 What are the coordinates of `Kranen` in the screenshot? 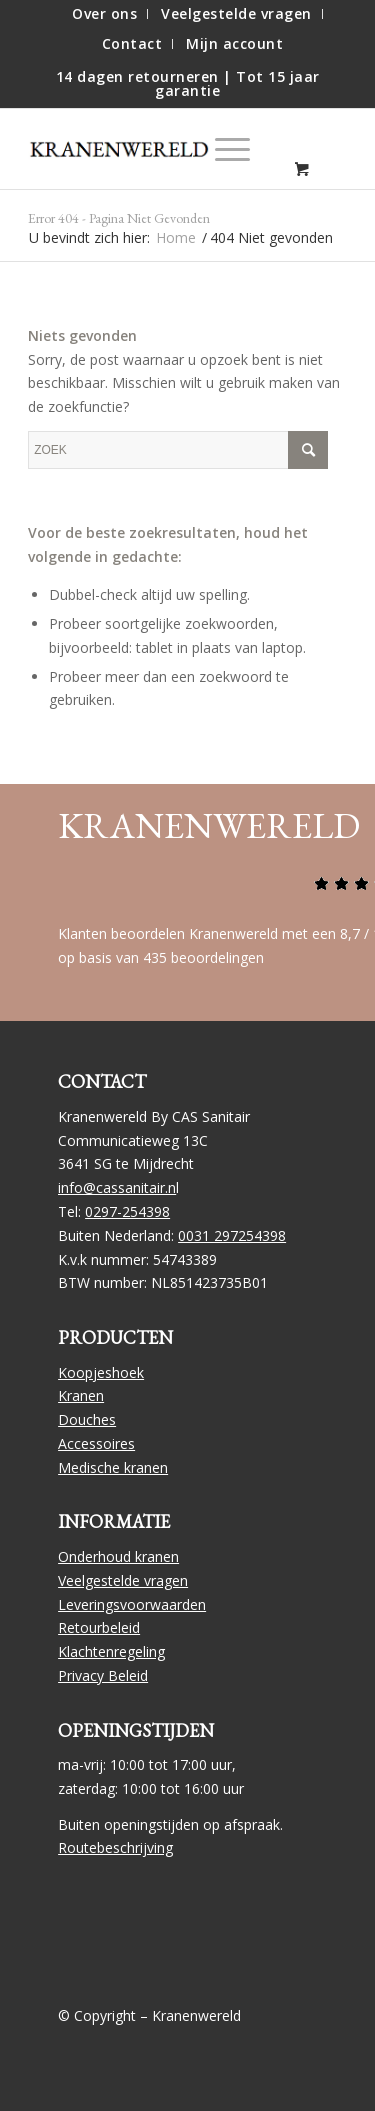 It's located at (81, 1395).